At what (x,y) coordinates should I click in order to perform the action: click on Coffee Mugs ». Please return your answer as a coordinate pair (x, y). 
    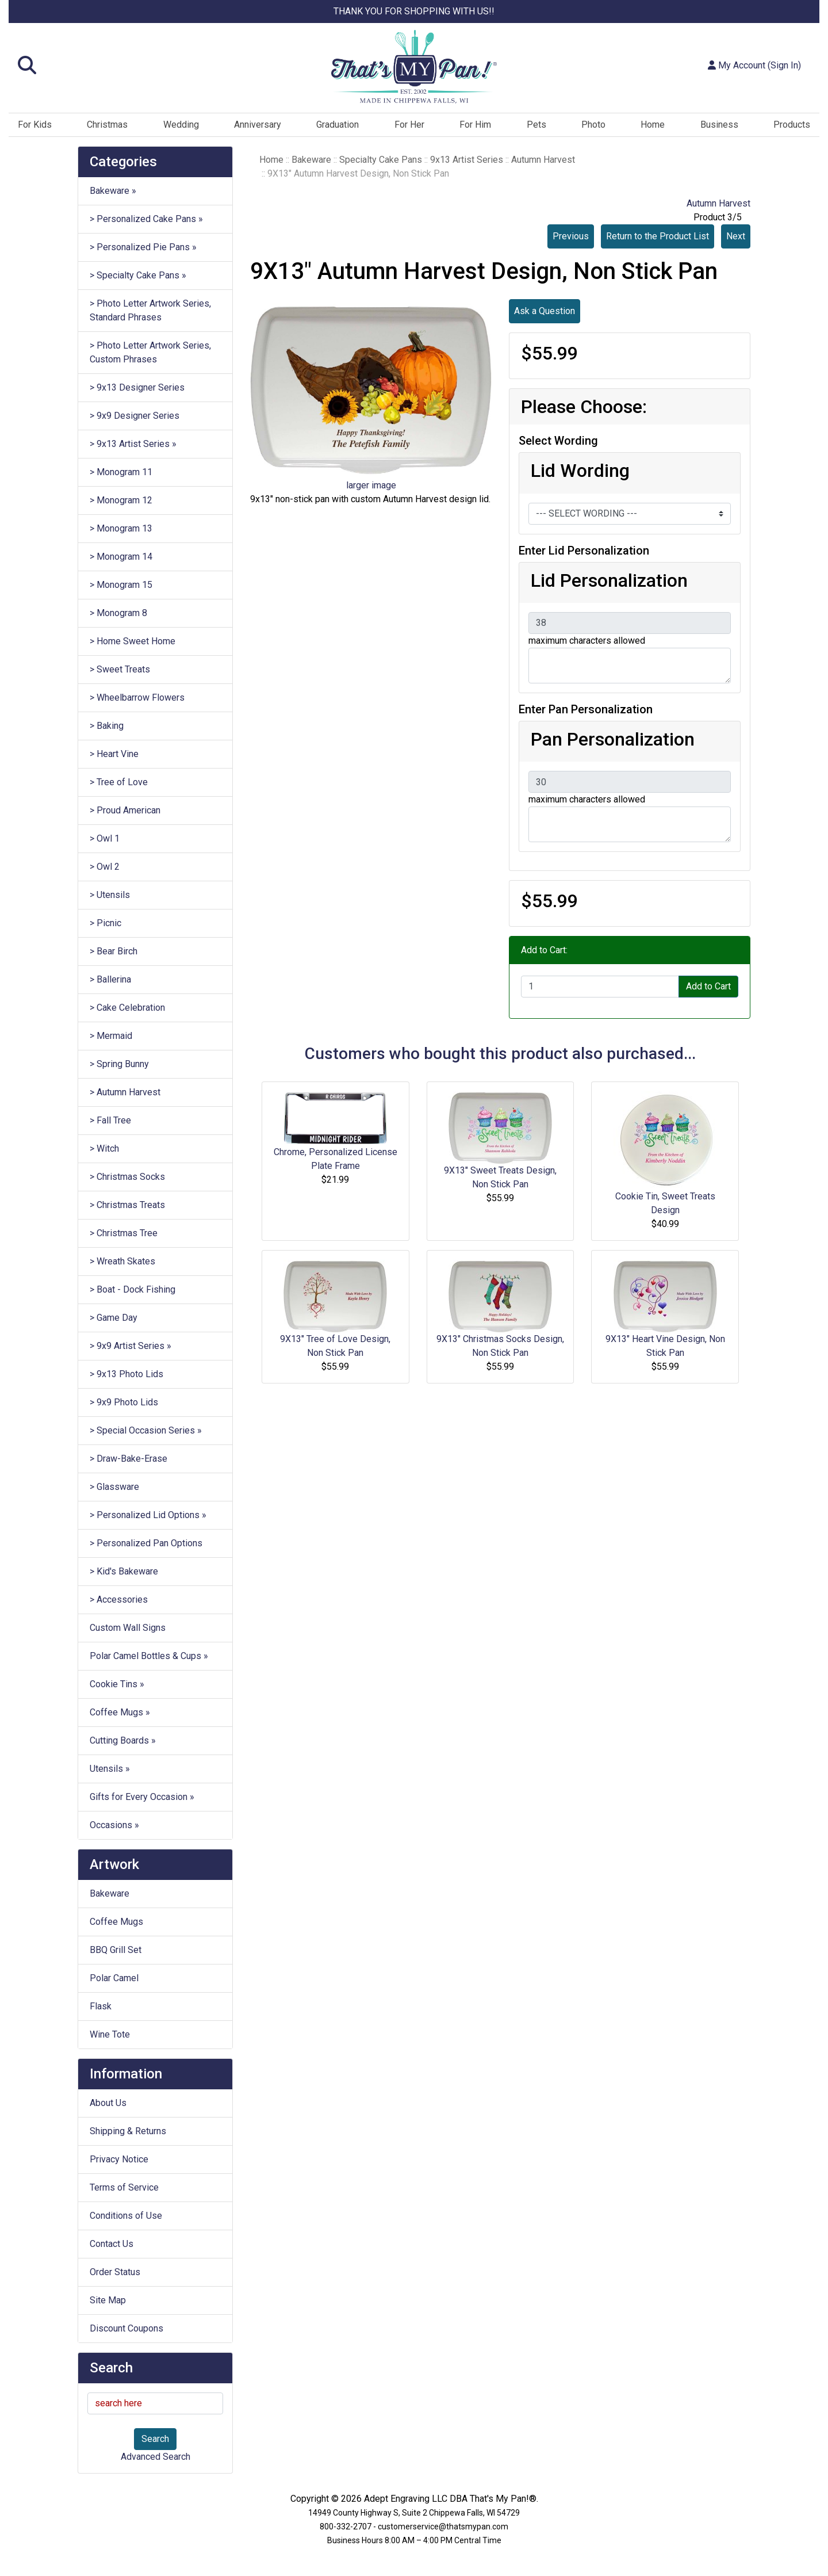
    Looking at the image, I should click on (120, 1712).